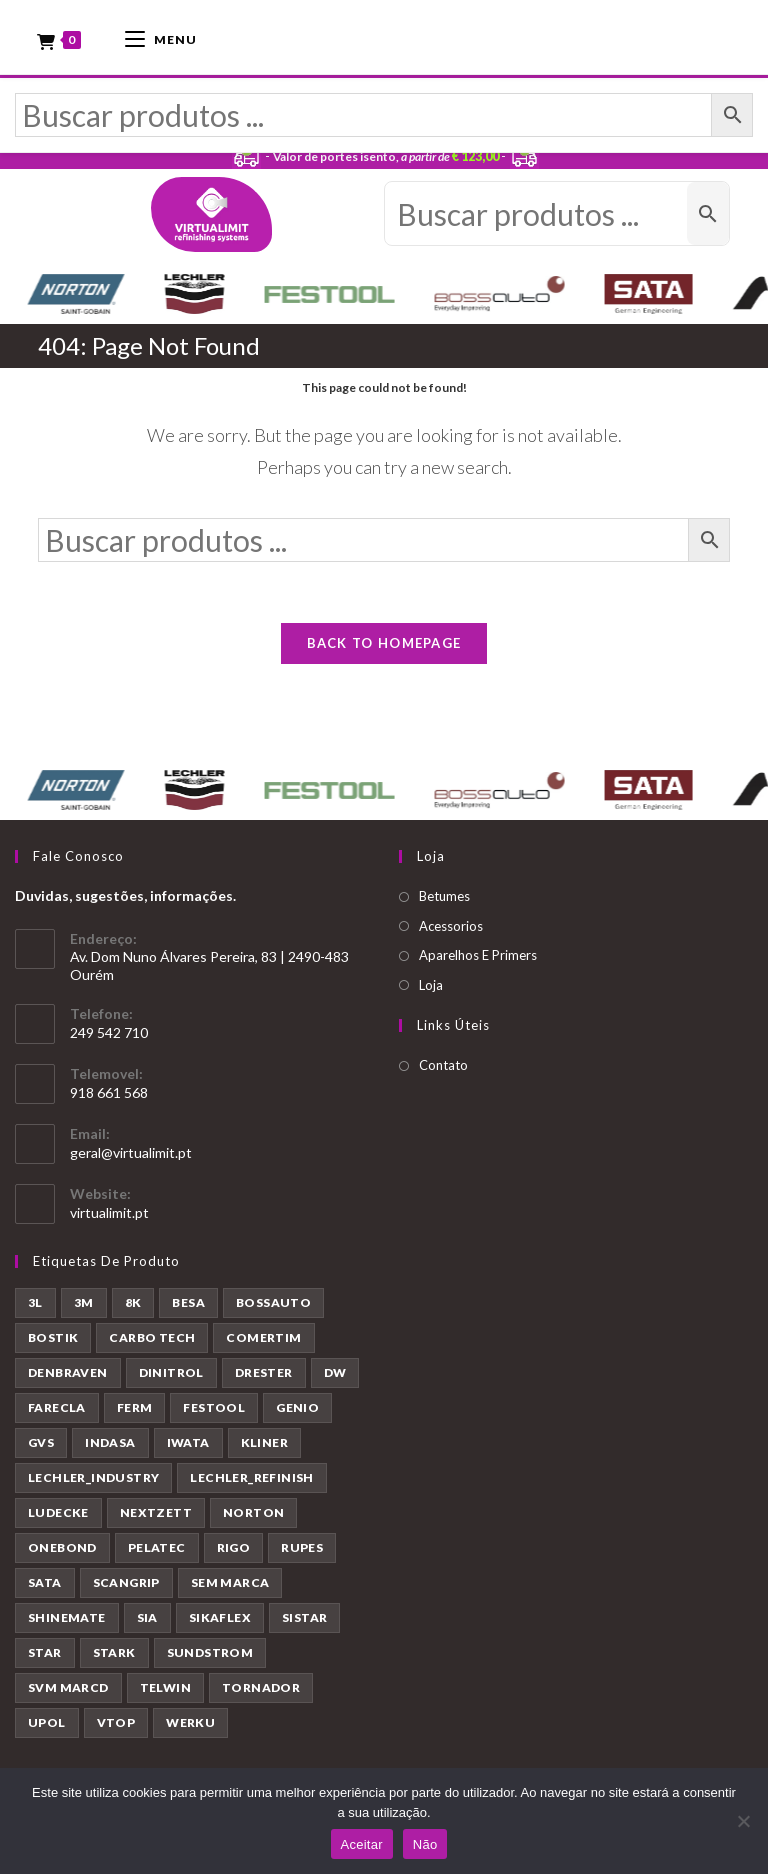 The width and height of the screenshot is (768, 1874). Describe the element at coordinates (234, 1547) in the screenshot. I see `RIGO [RIGO (11 produtos)]` at that location.